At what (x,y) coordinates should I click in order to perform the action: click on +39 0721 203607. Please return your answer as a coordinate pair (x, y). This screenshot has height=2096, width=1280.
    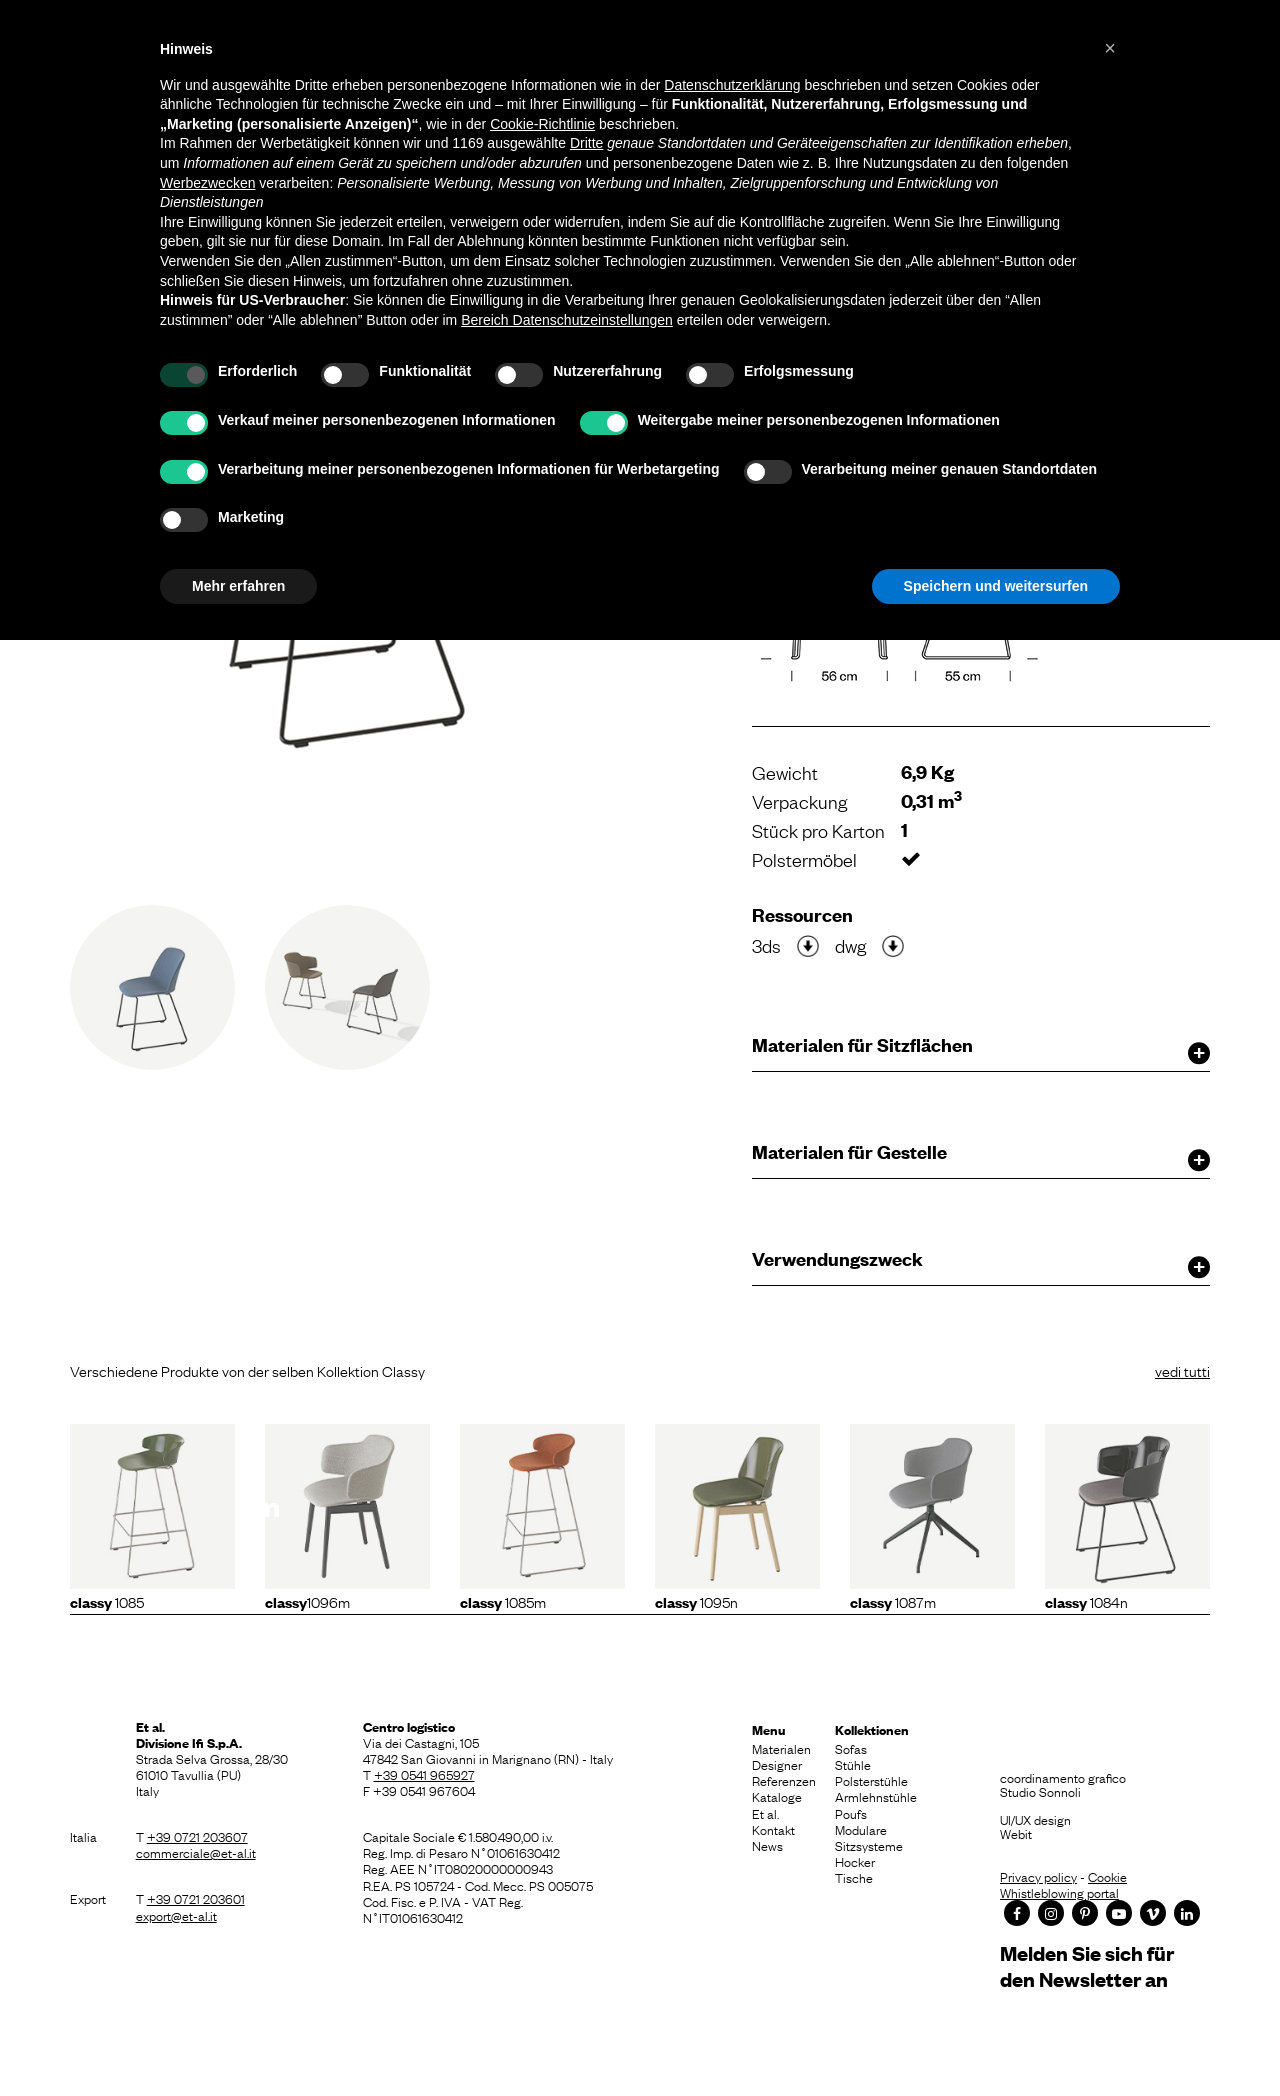
    Looking at the image, I should click on (197, 1836).